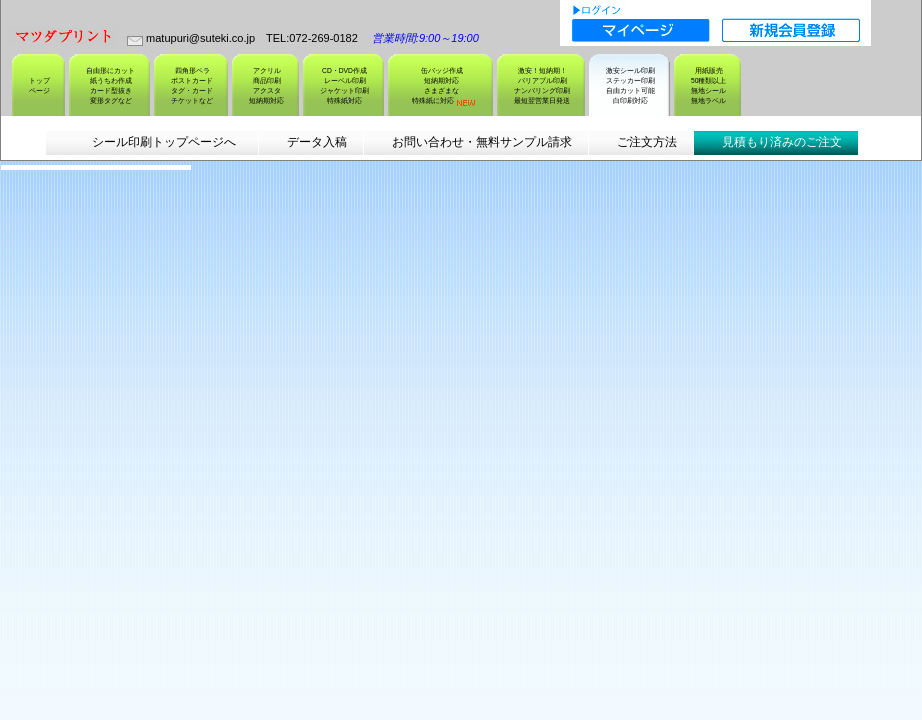 Image resolution: width=922 pixels, height=720 pixels. What do you see at coordinates (782, 142) in the screenshot?
I see `見積もり済みのご注文` at bounding box center [782, 142].